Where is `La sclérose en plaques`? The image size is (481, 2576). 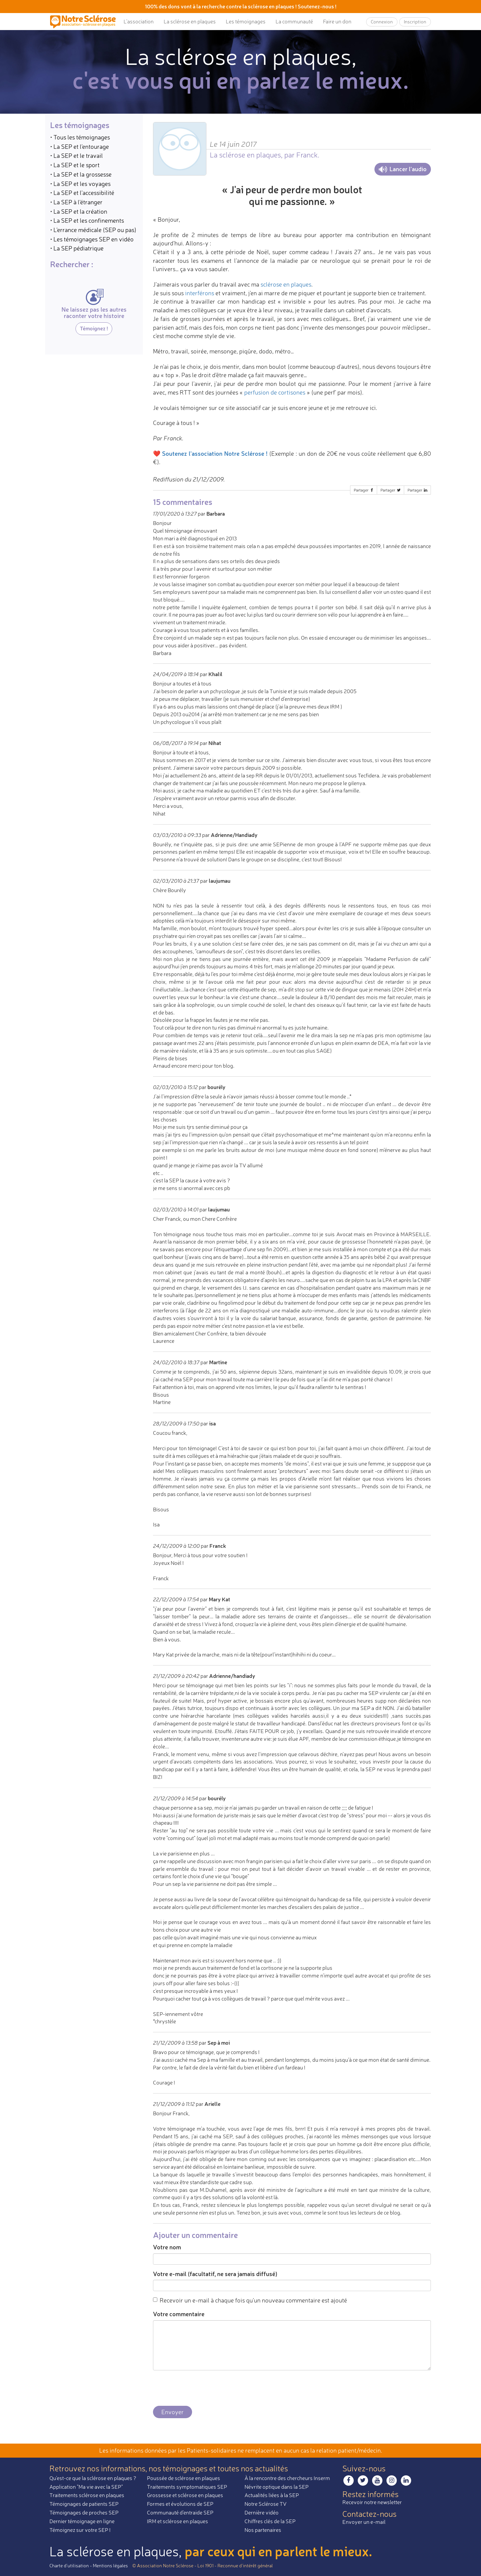 La sclérose en plaques is located at coordinates (190, 21).